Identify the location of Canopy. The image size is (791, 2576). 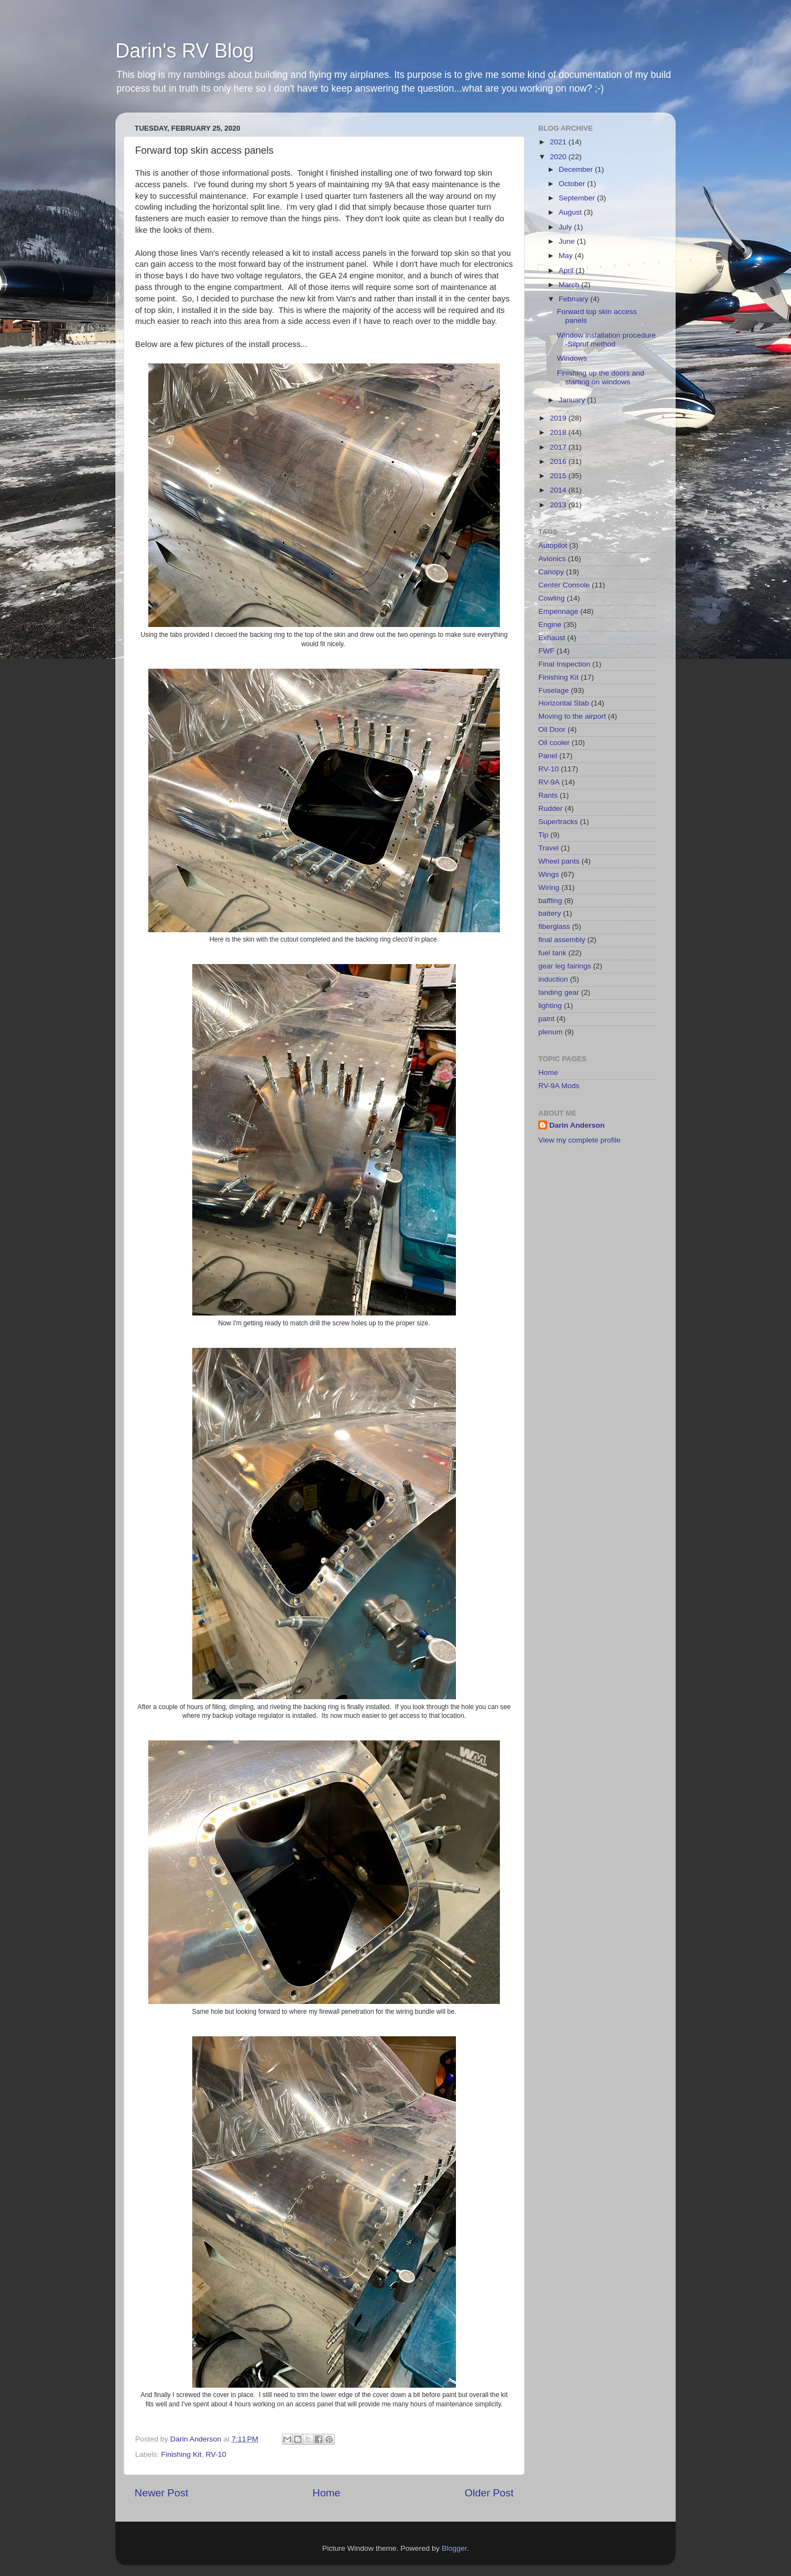
(551, 572).